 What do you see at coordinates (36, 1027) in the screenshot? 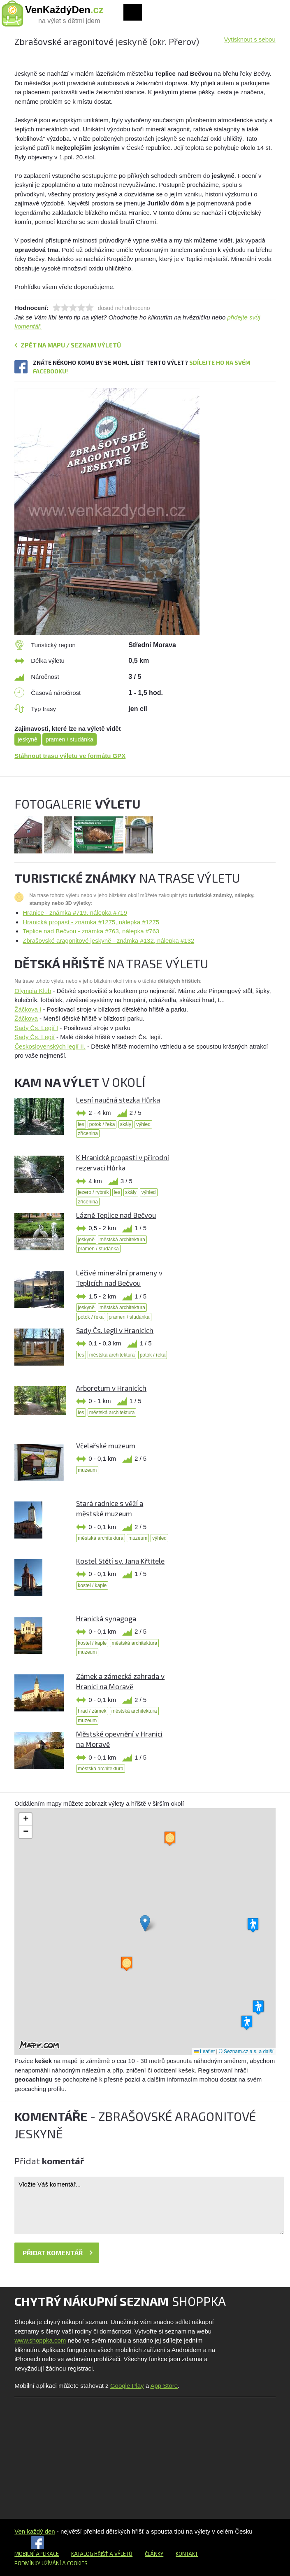
I see `Sady Čs. Legií I` at bounding box center [36, 1027].